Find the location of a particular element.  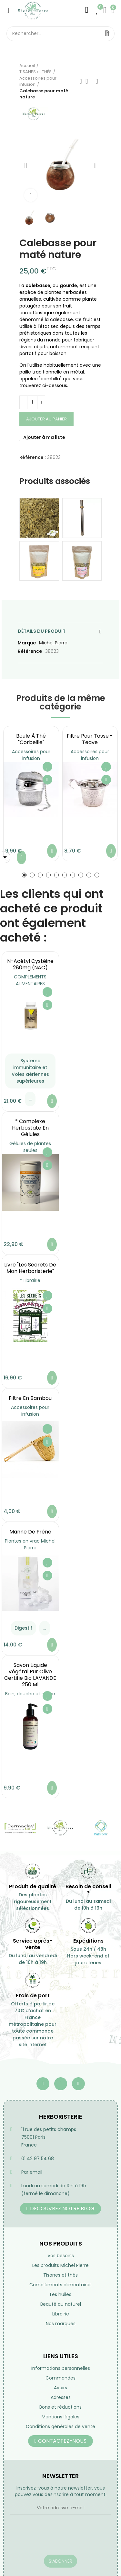

Boule à Thé "Corbeille" is located at coordinates (31, 739).